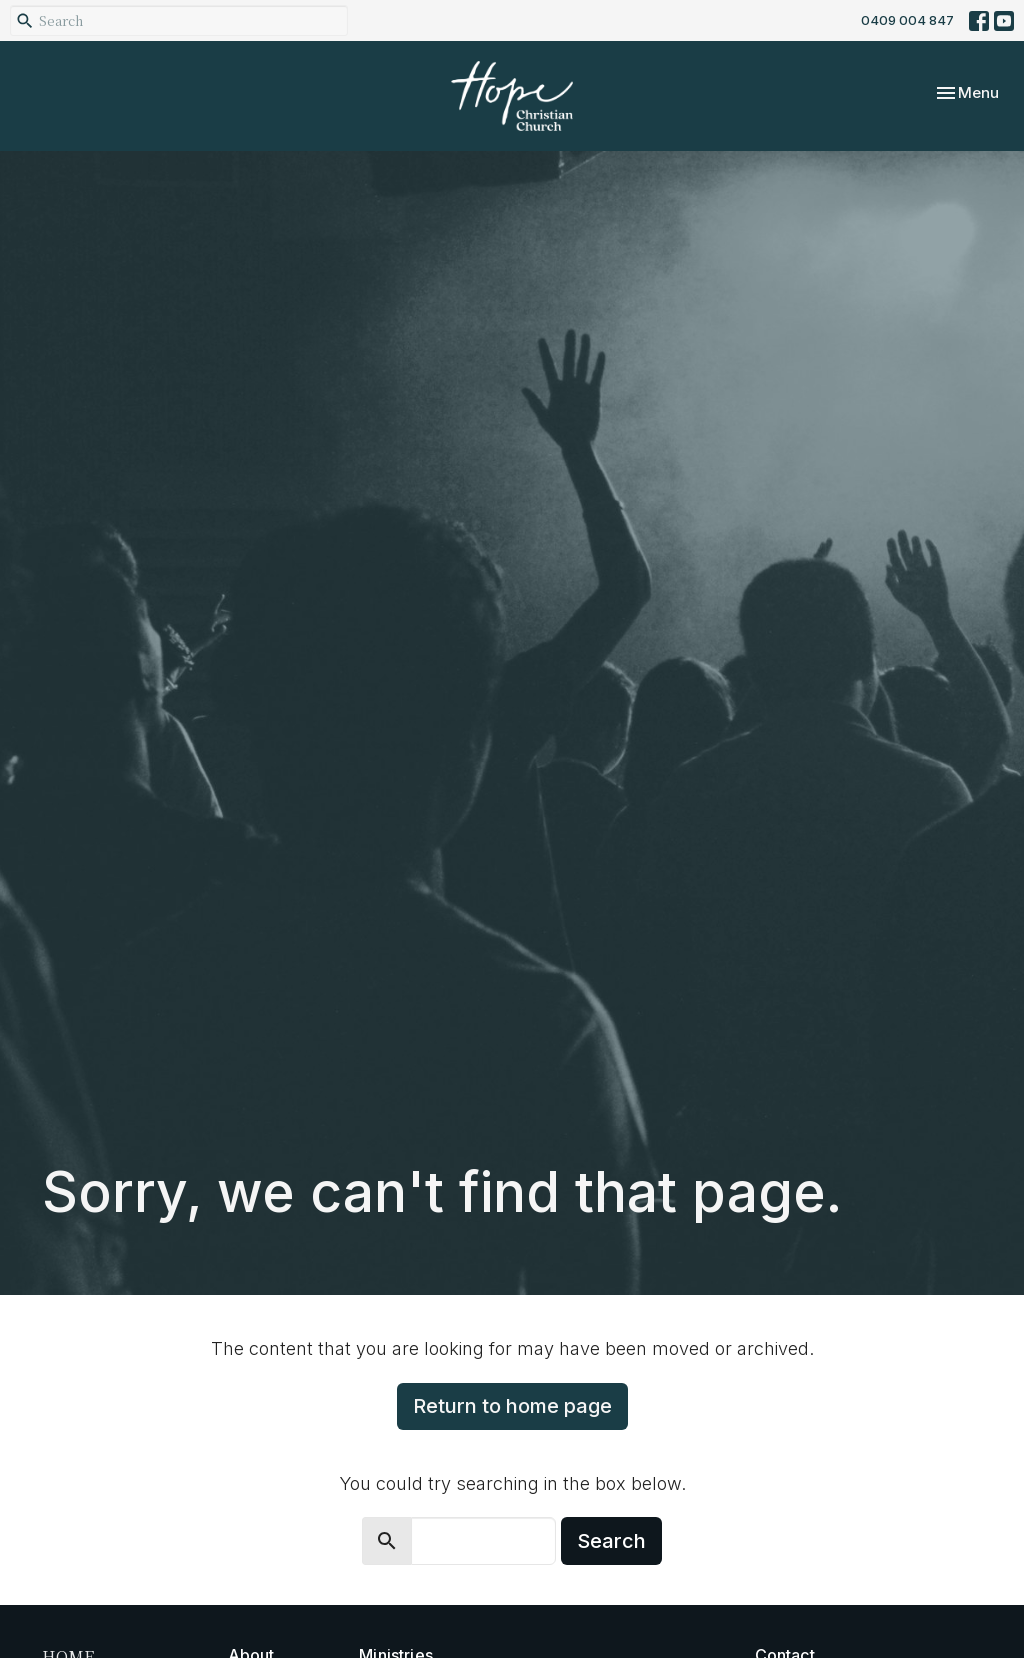 The height and width of the screenshot is (1658, 1024). I want to click on Return to home page, so click(512, 1406).